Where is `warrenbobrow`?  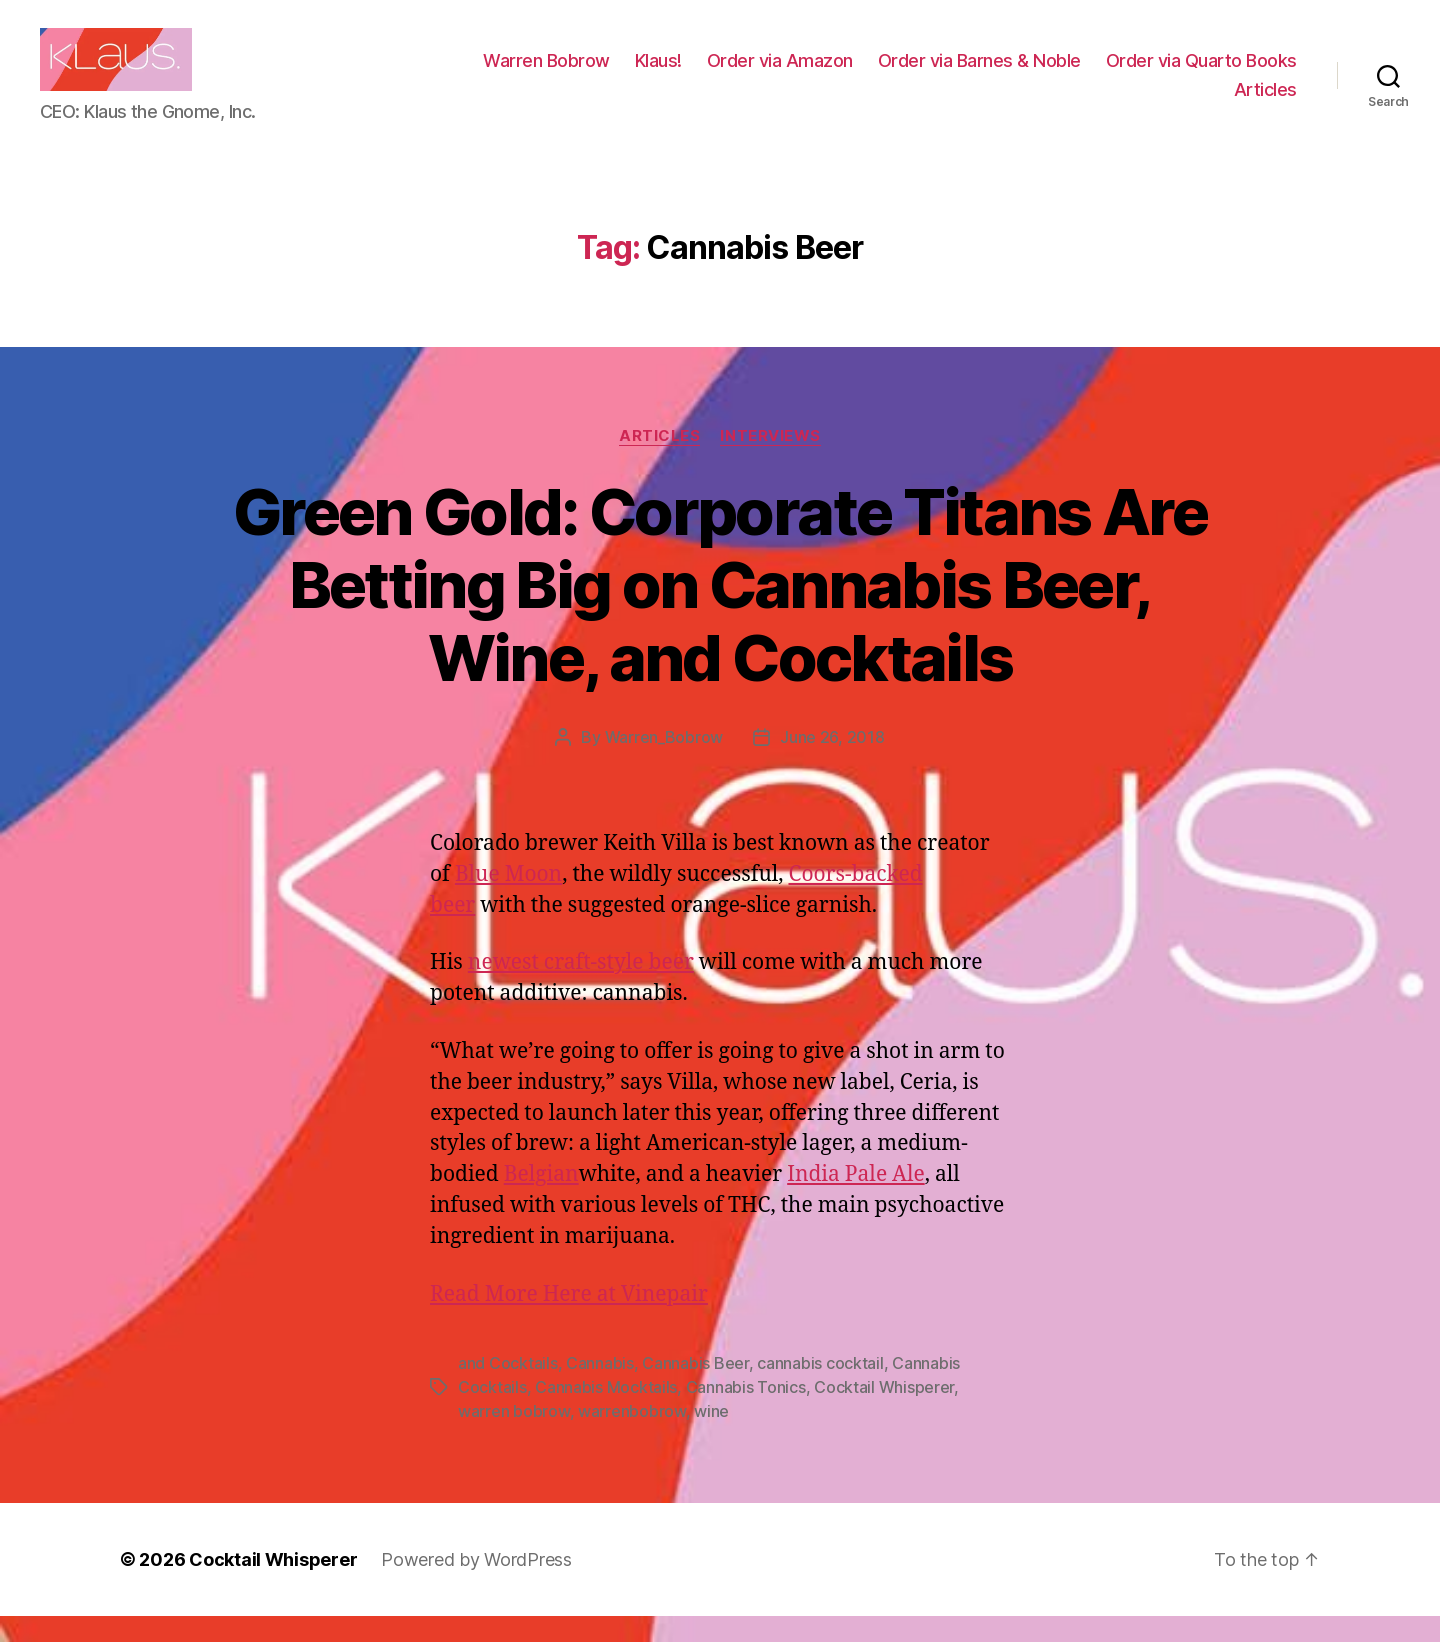
warrenbobrow is located at coordinates (632, 1437).